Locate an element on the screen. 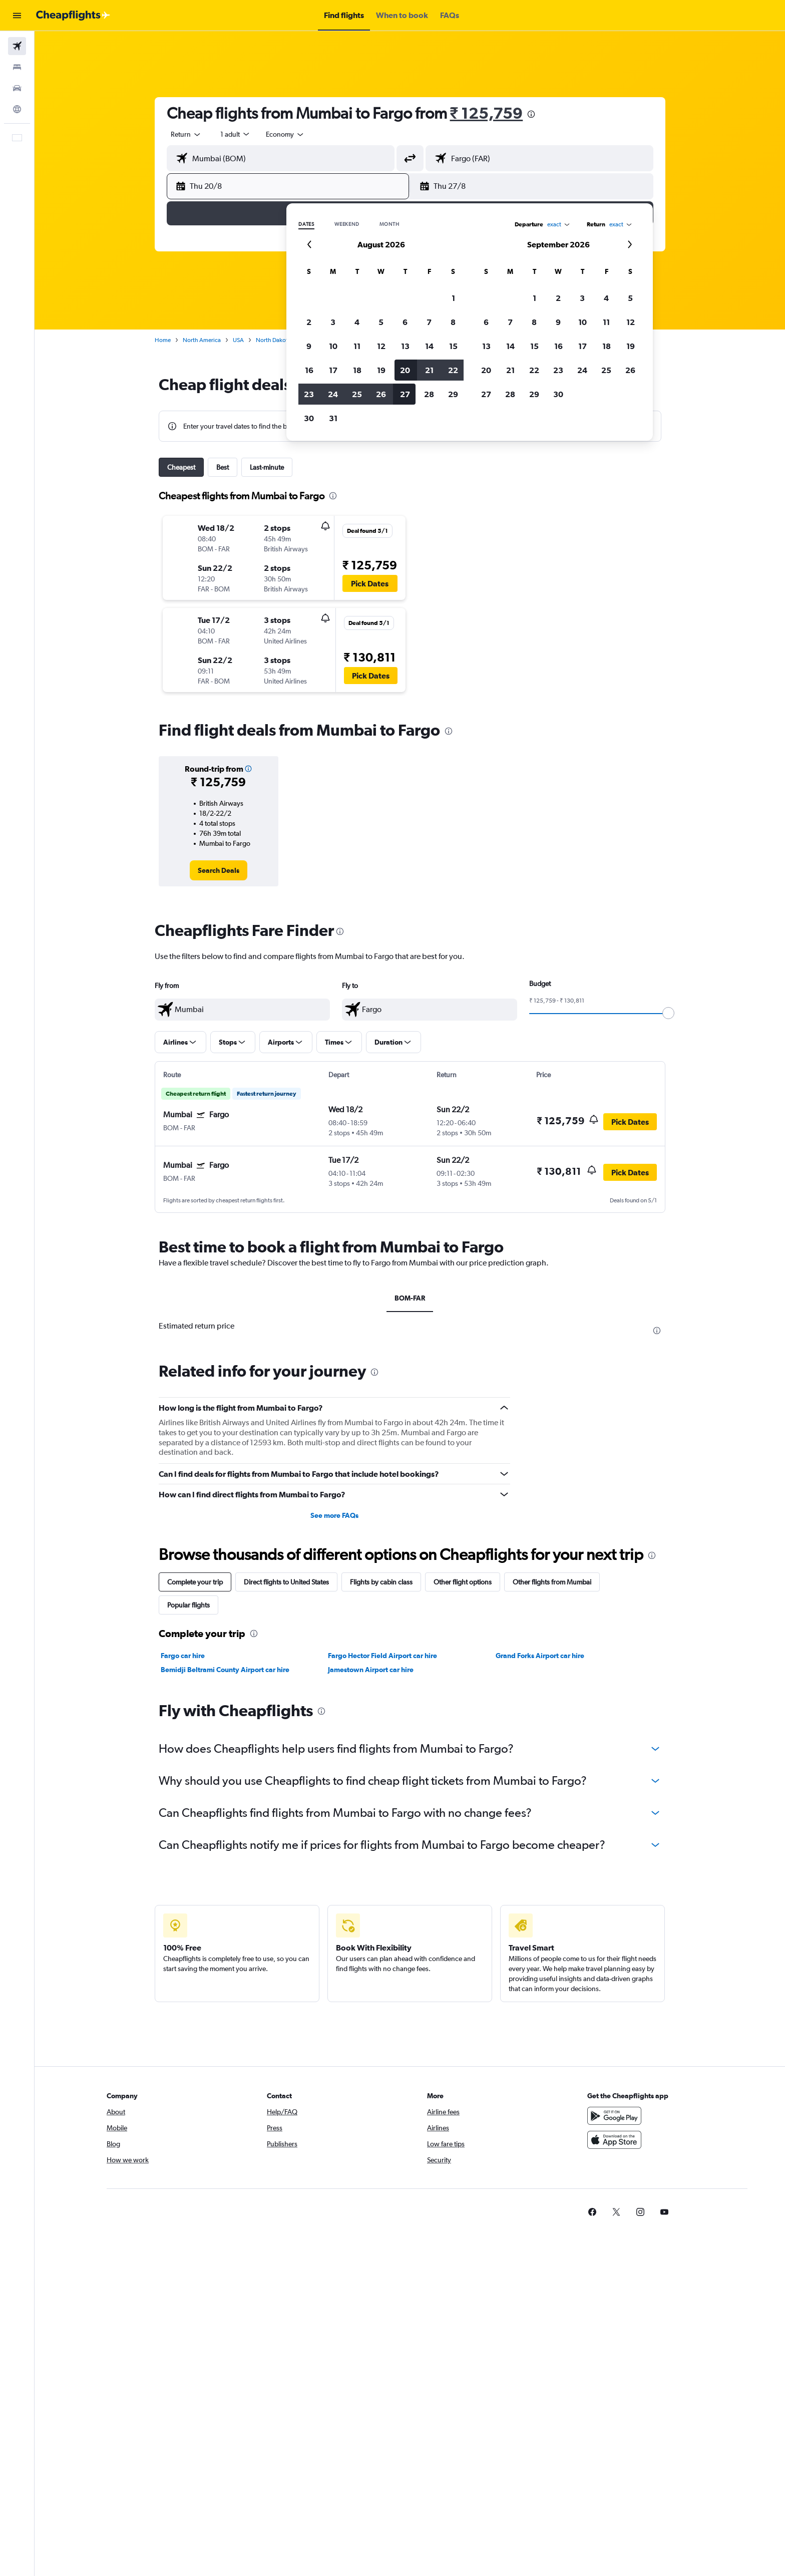  [textbox] is located at coordinates (242, 1010).